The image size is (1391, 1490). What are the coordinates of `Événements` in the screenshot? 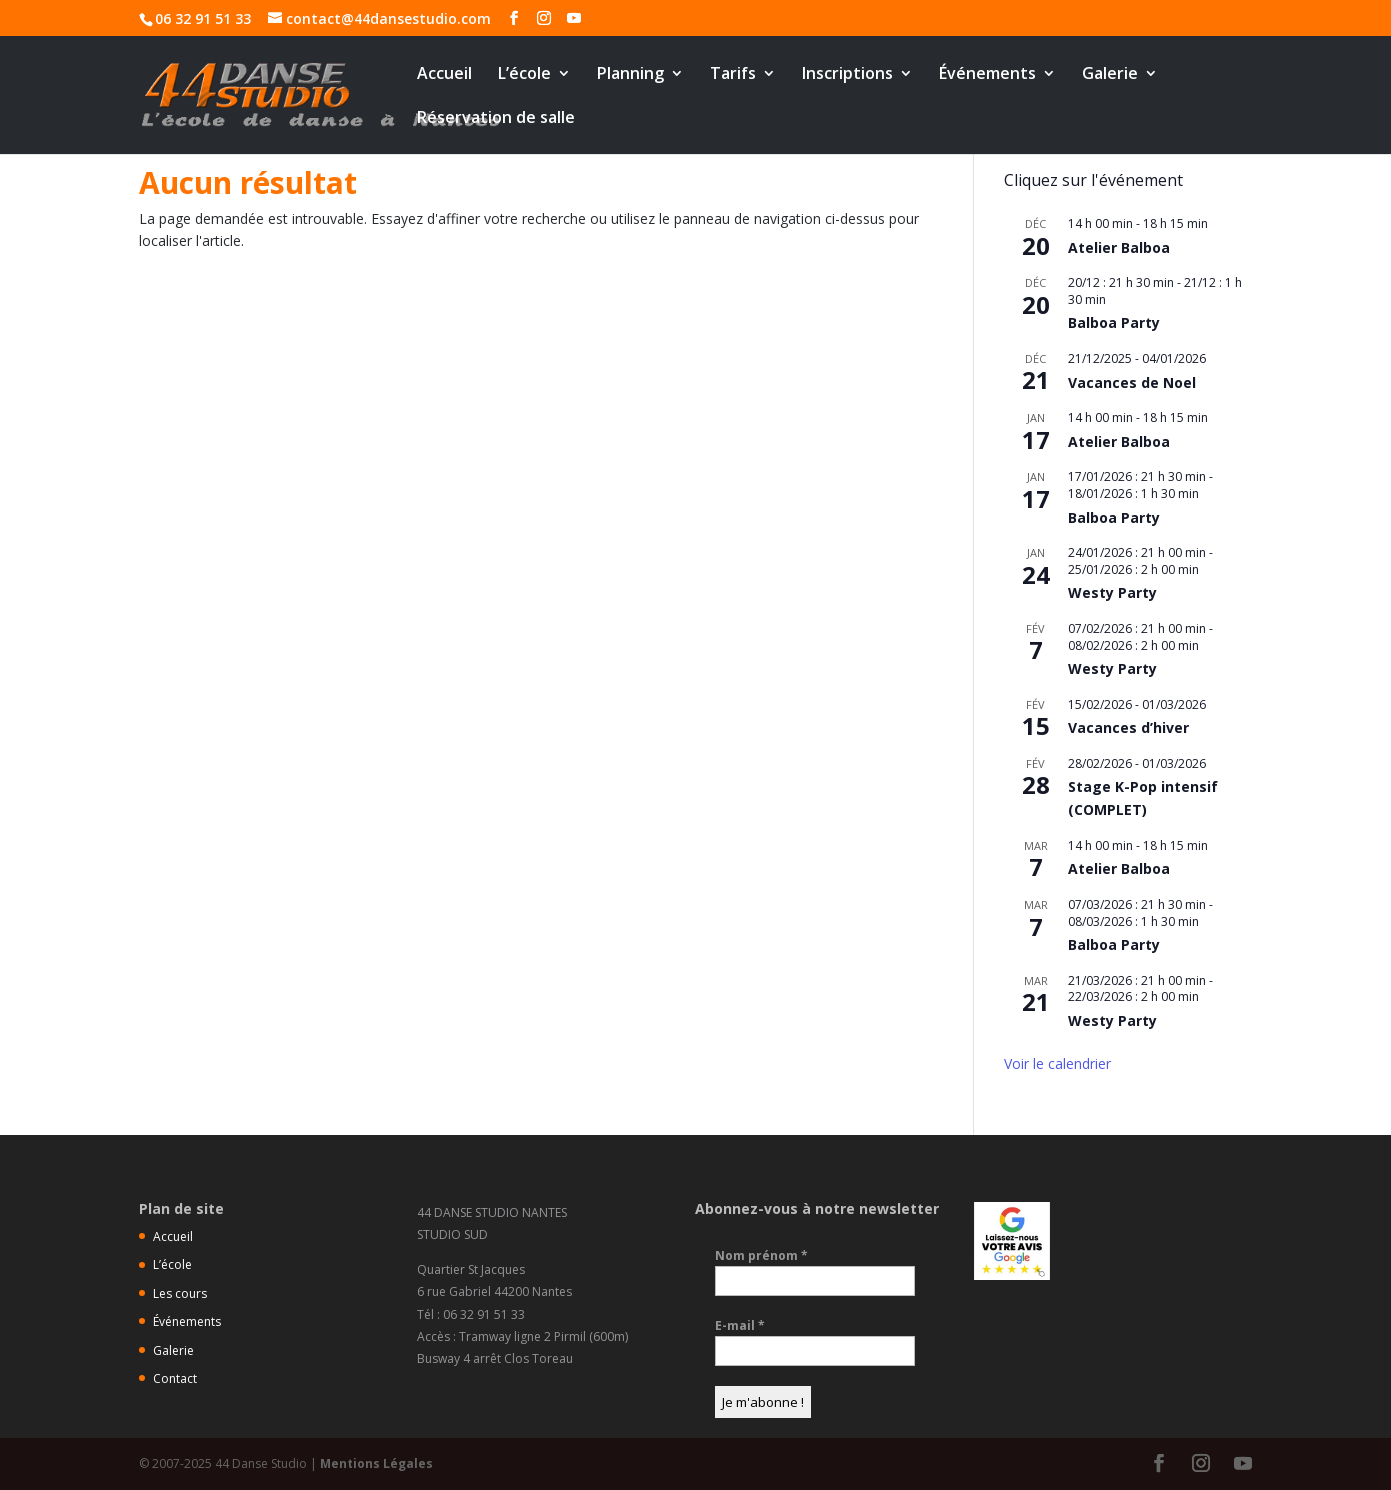 It's located at (987, 75).